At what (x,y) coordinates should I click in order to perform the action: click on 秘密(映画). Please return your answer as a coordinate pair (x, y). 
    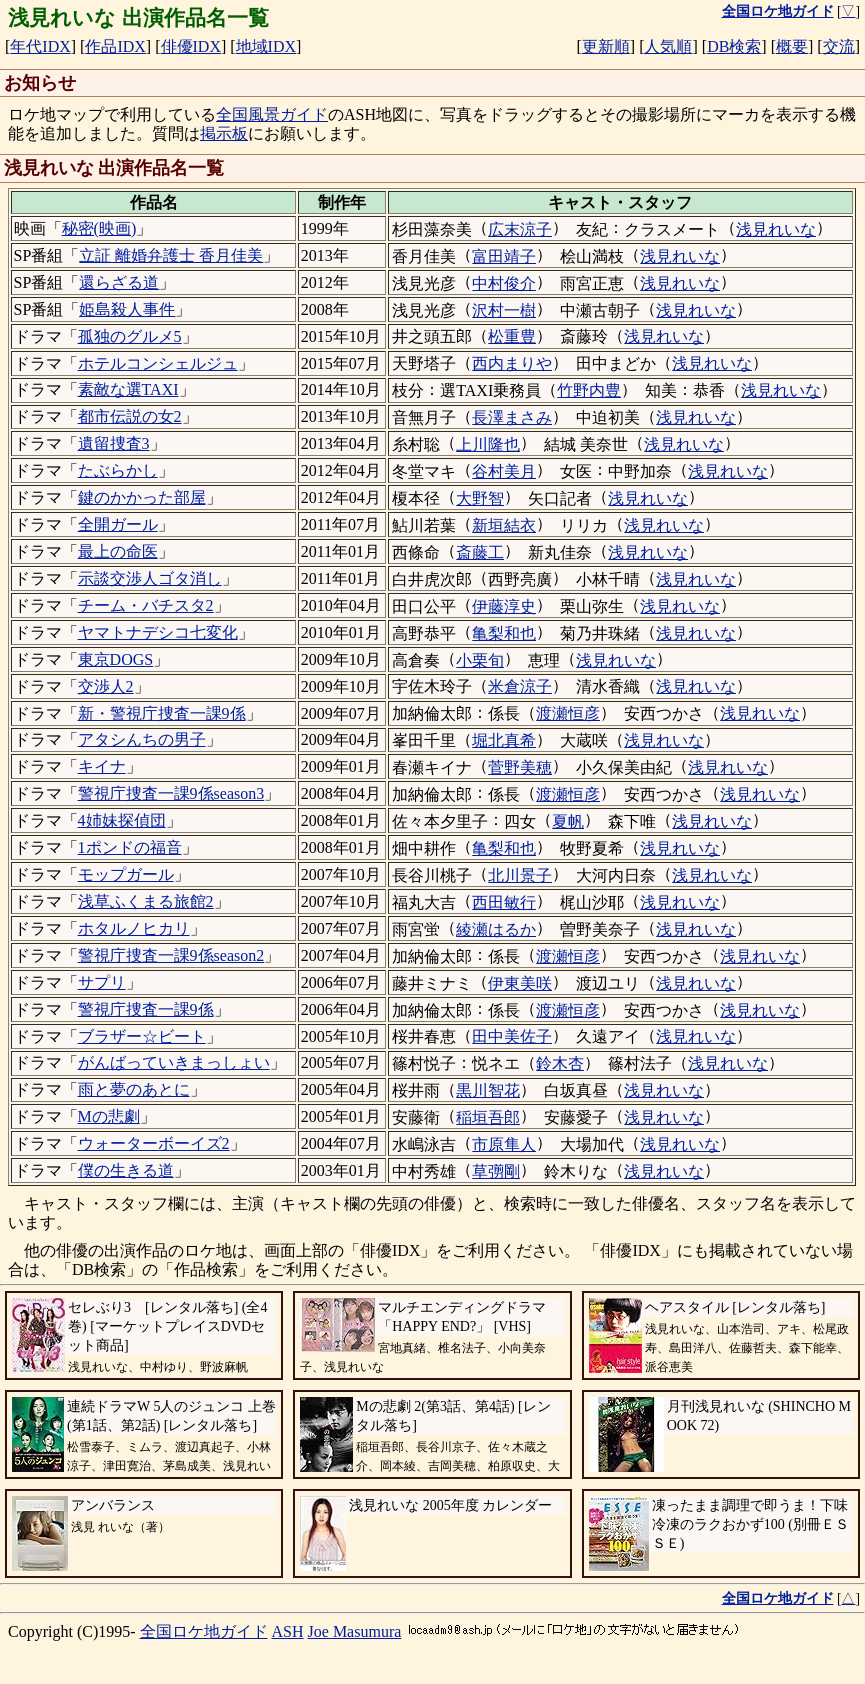
    Looking at the image, I should click on (99, 228).